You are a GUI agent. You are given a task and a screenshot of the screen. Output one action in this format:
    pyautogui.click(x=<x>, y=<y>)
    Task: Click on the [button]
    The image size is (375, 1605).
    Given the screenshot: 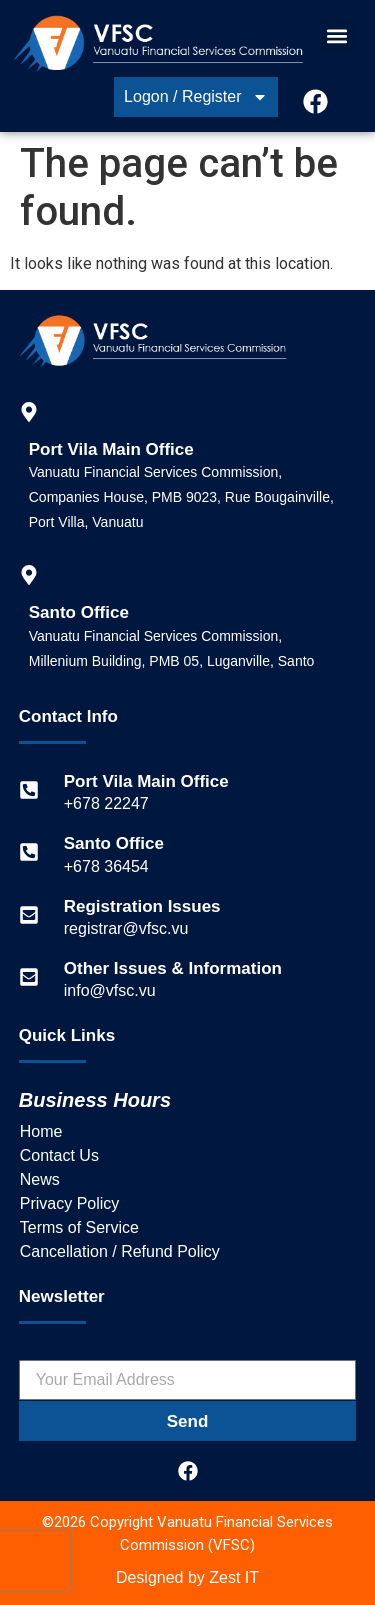 What is the action you would take?
    pyautogui.click(x=337, y=35)
    